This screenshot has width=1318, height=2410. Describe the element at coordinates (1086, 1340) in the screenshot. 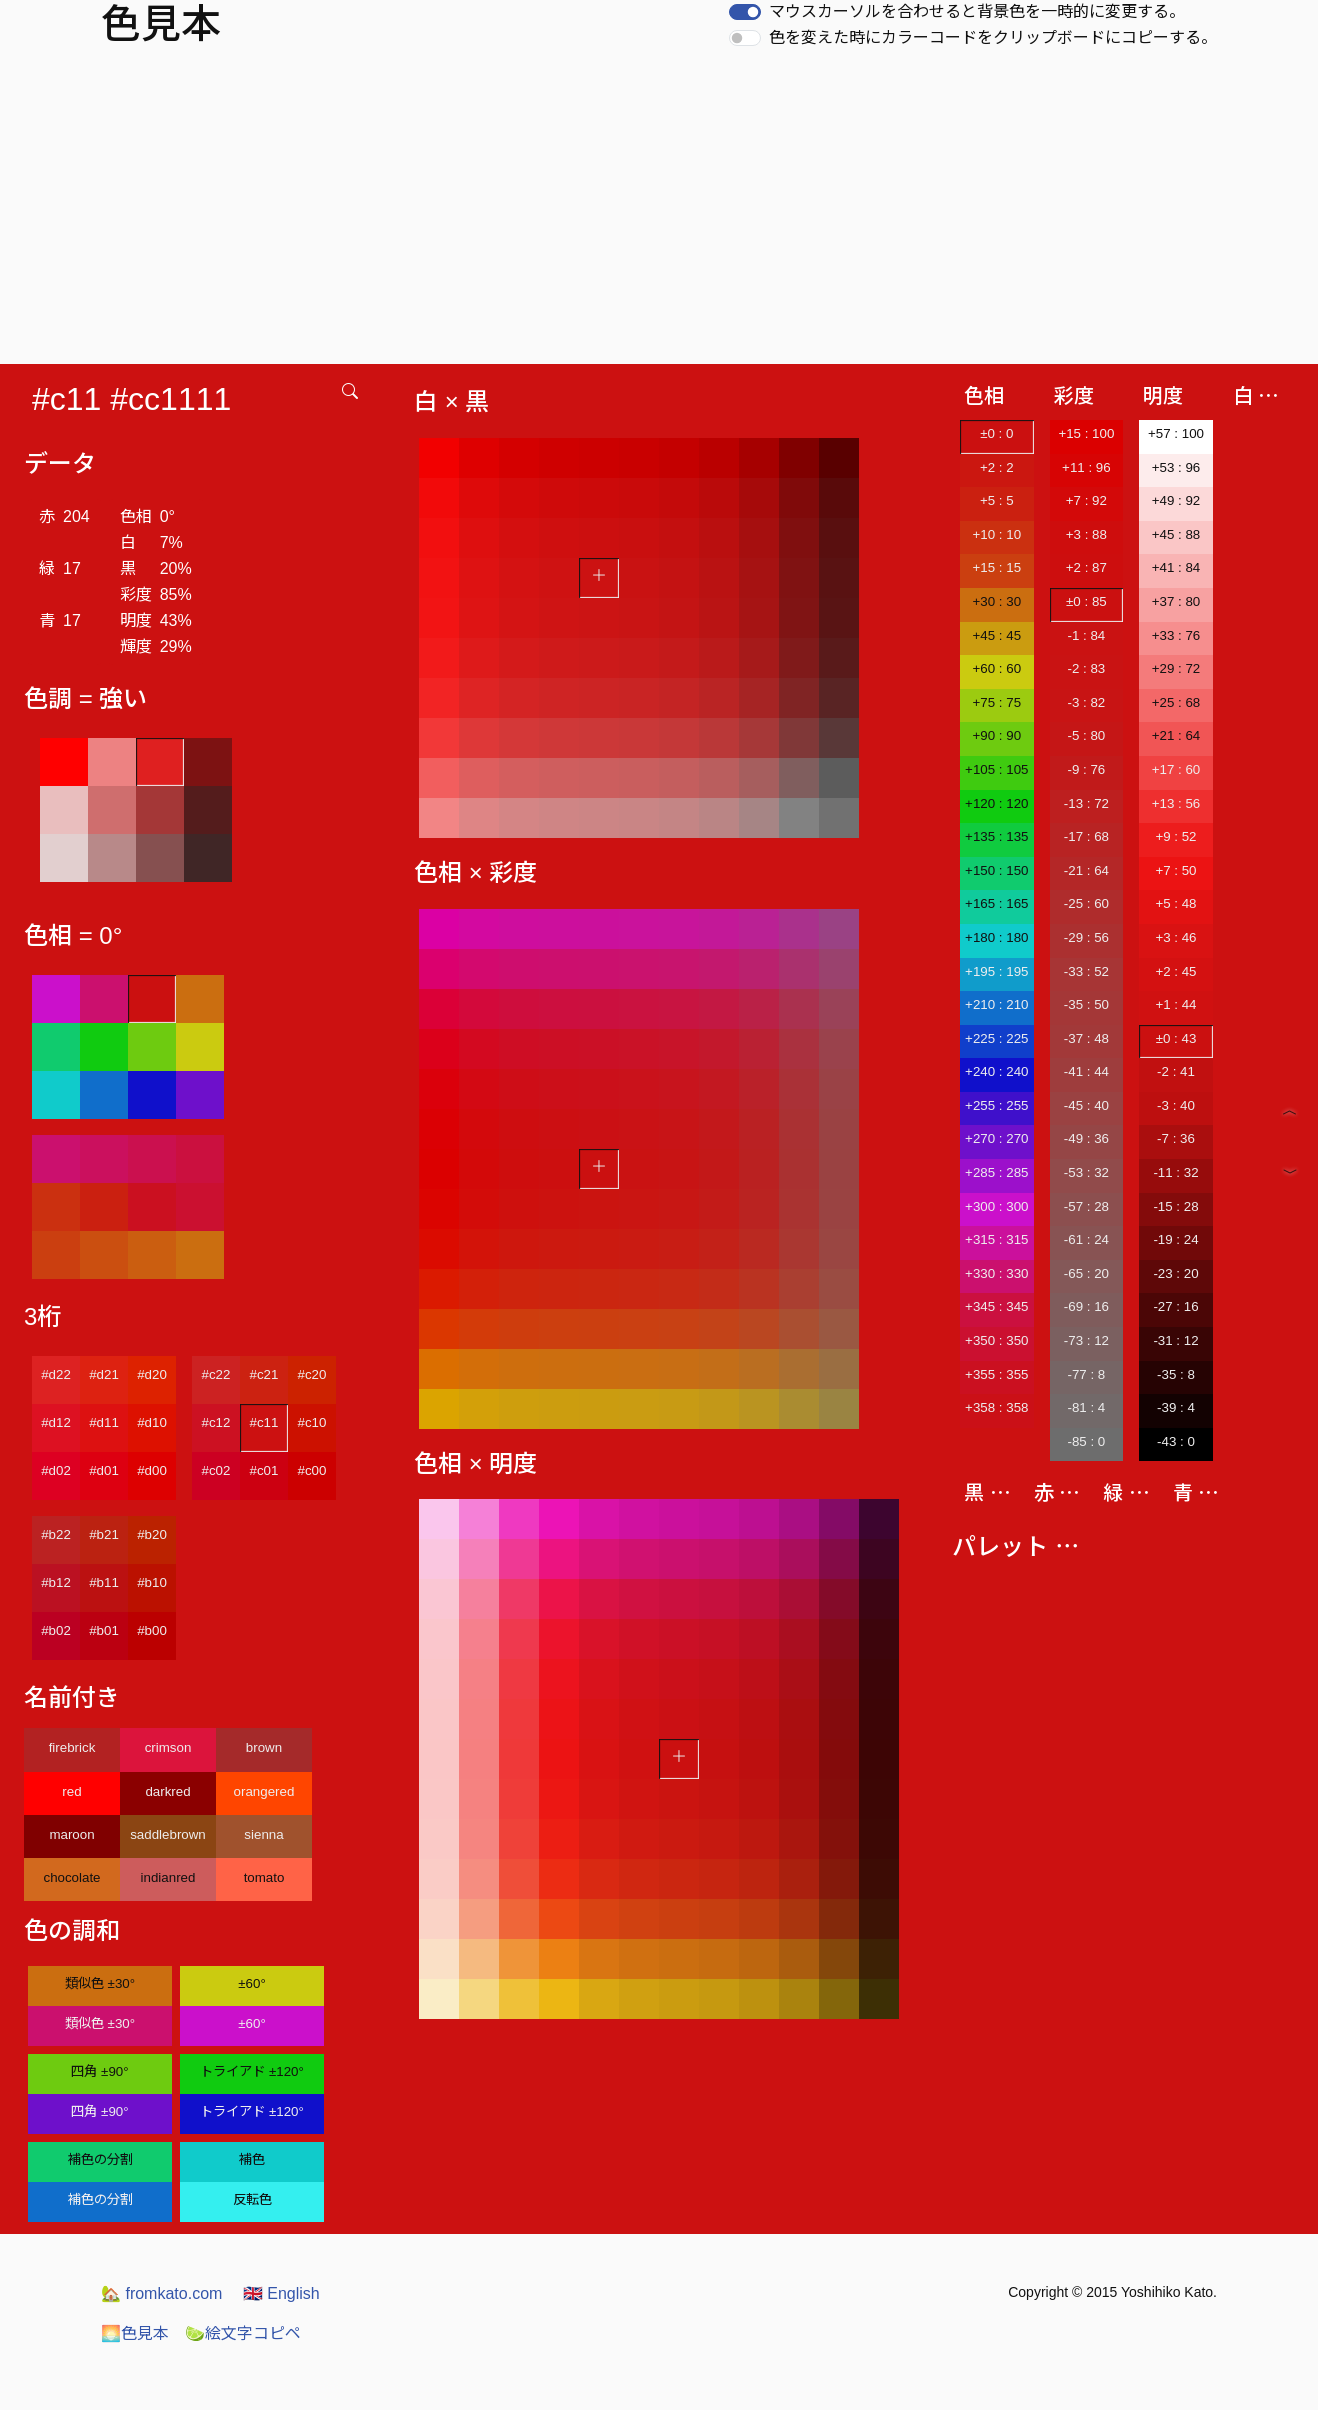

I see `-73 : 12` at that location.